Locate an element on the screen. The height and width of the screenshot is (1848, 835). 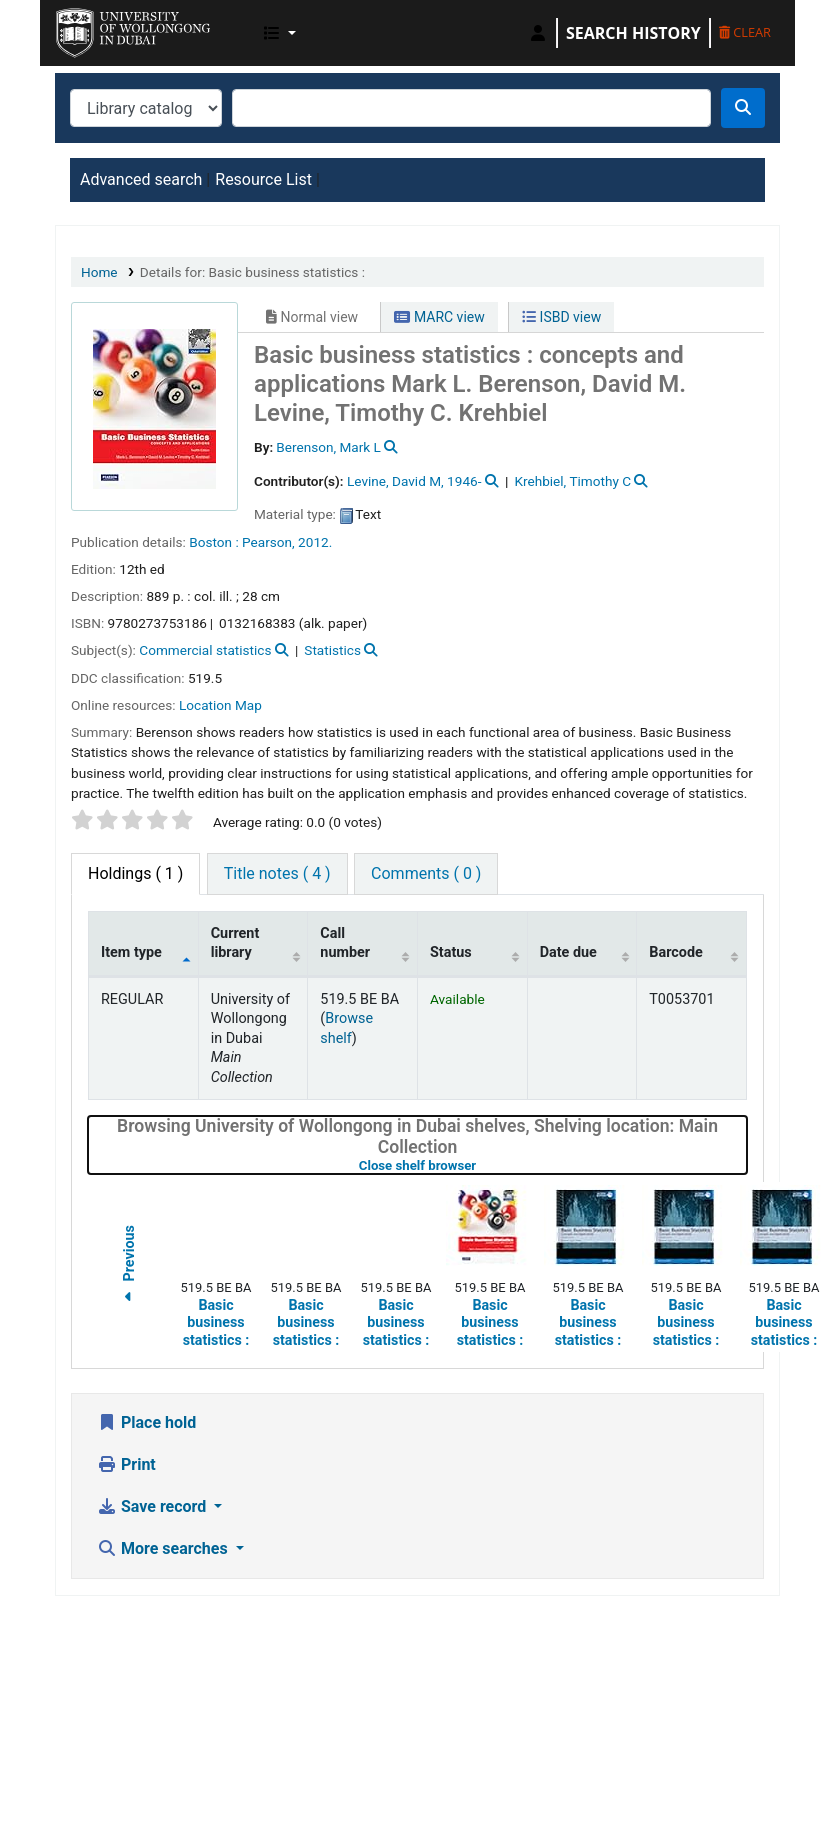
[Log in to your account] is located at coordinates (538, 33).